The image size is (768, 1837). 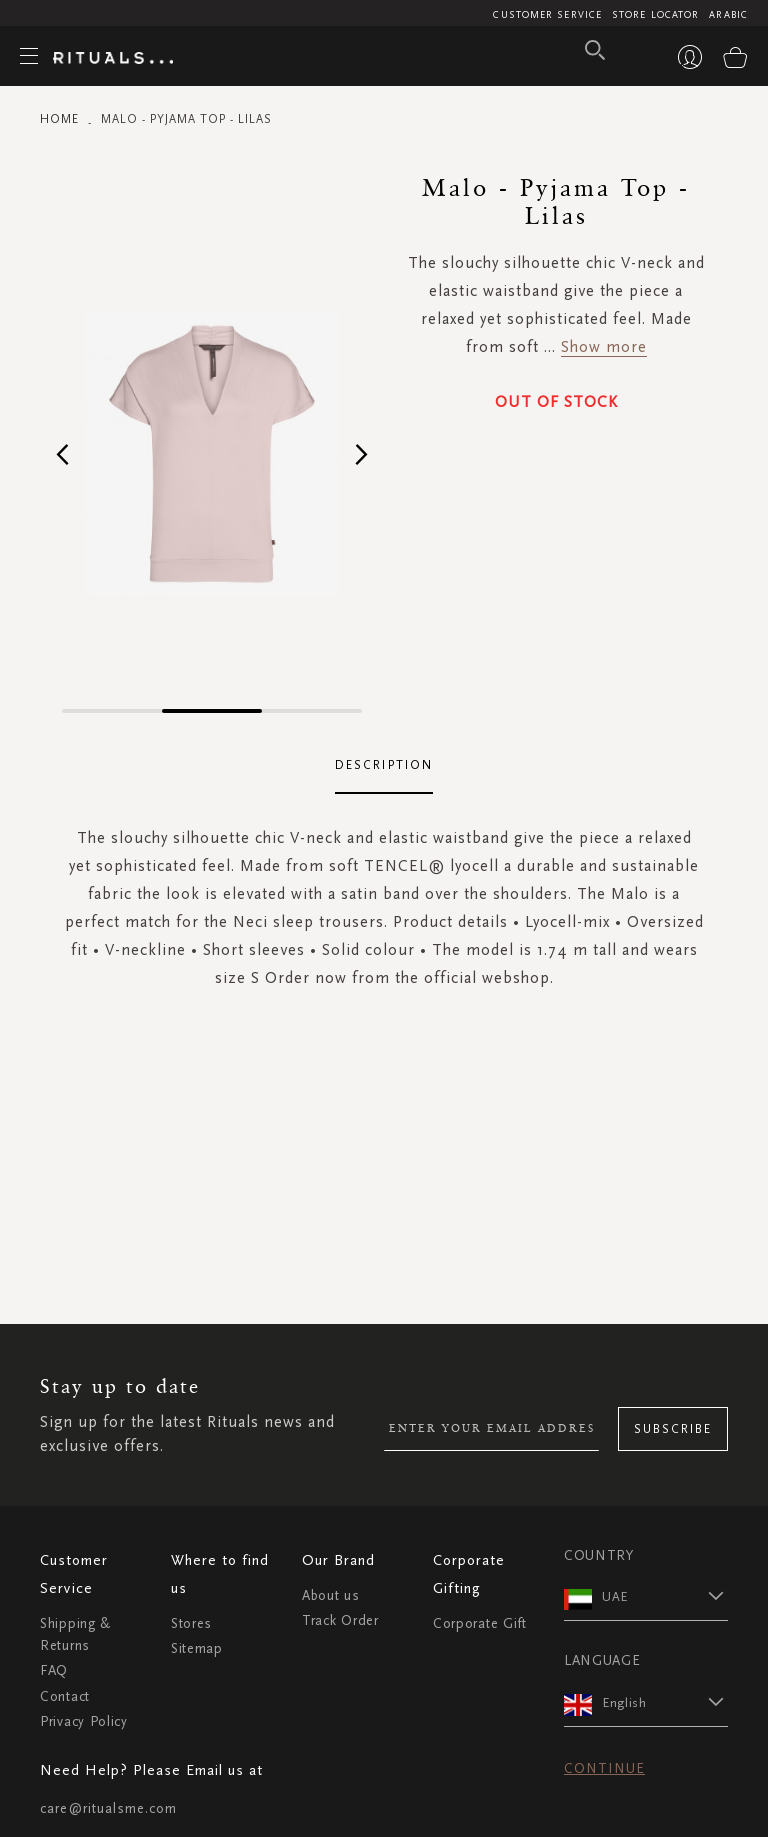 I want to click on Arabic, so click(x=728, y=15).